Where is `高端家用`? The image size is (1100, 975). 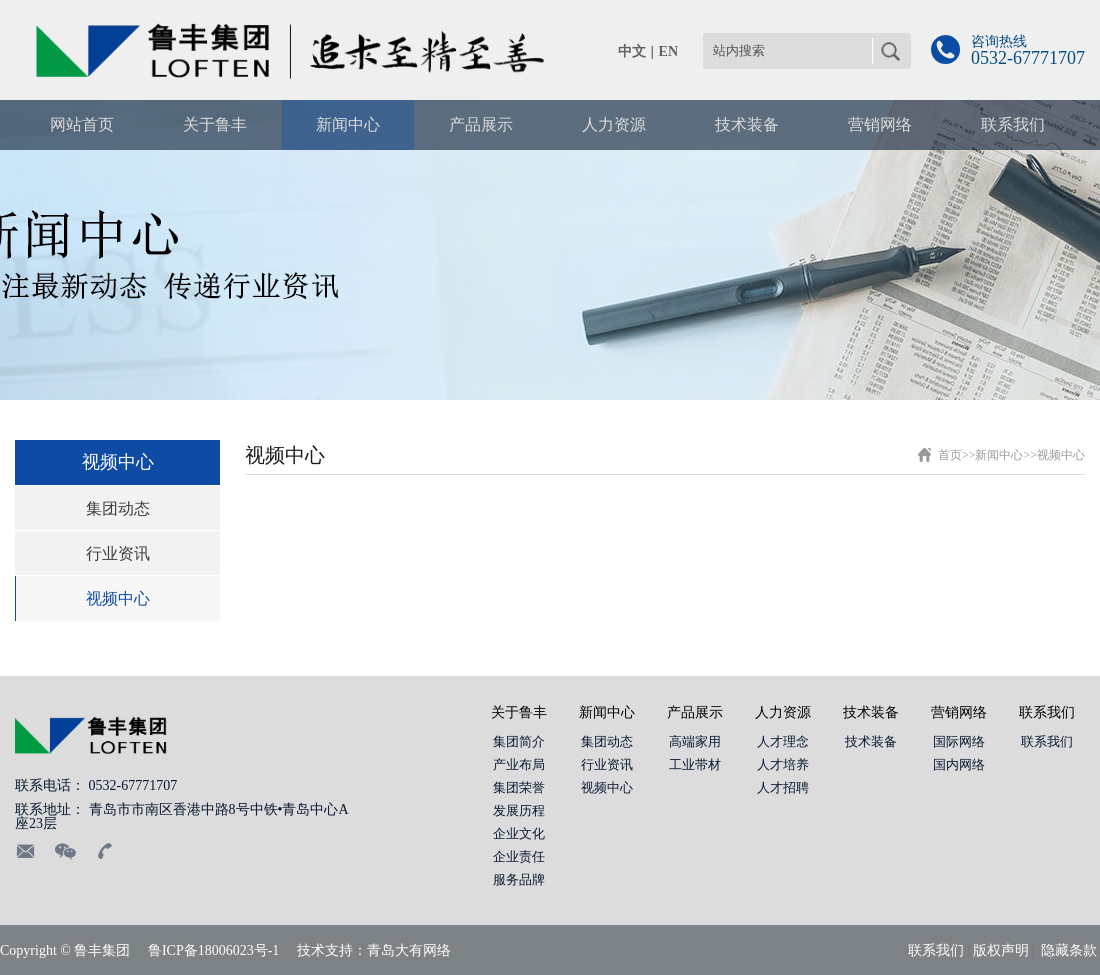 高端家用 is located at coordinates (695, 741).